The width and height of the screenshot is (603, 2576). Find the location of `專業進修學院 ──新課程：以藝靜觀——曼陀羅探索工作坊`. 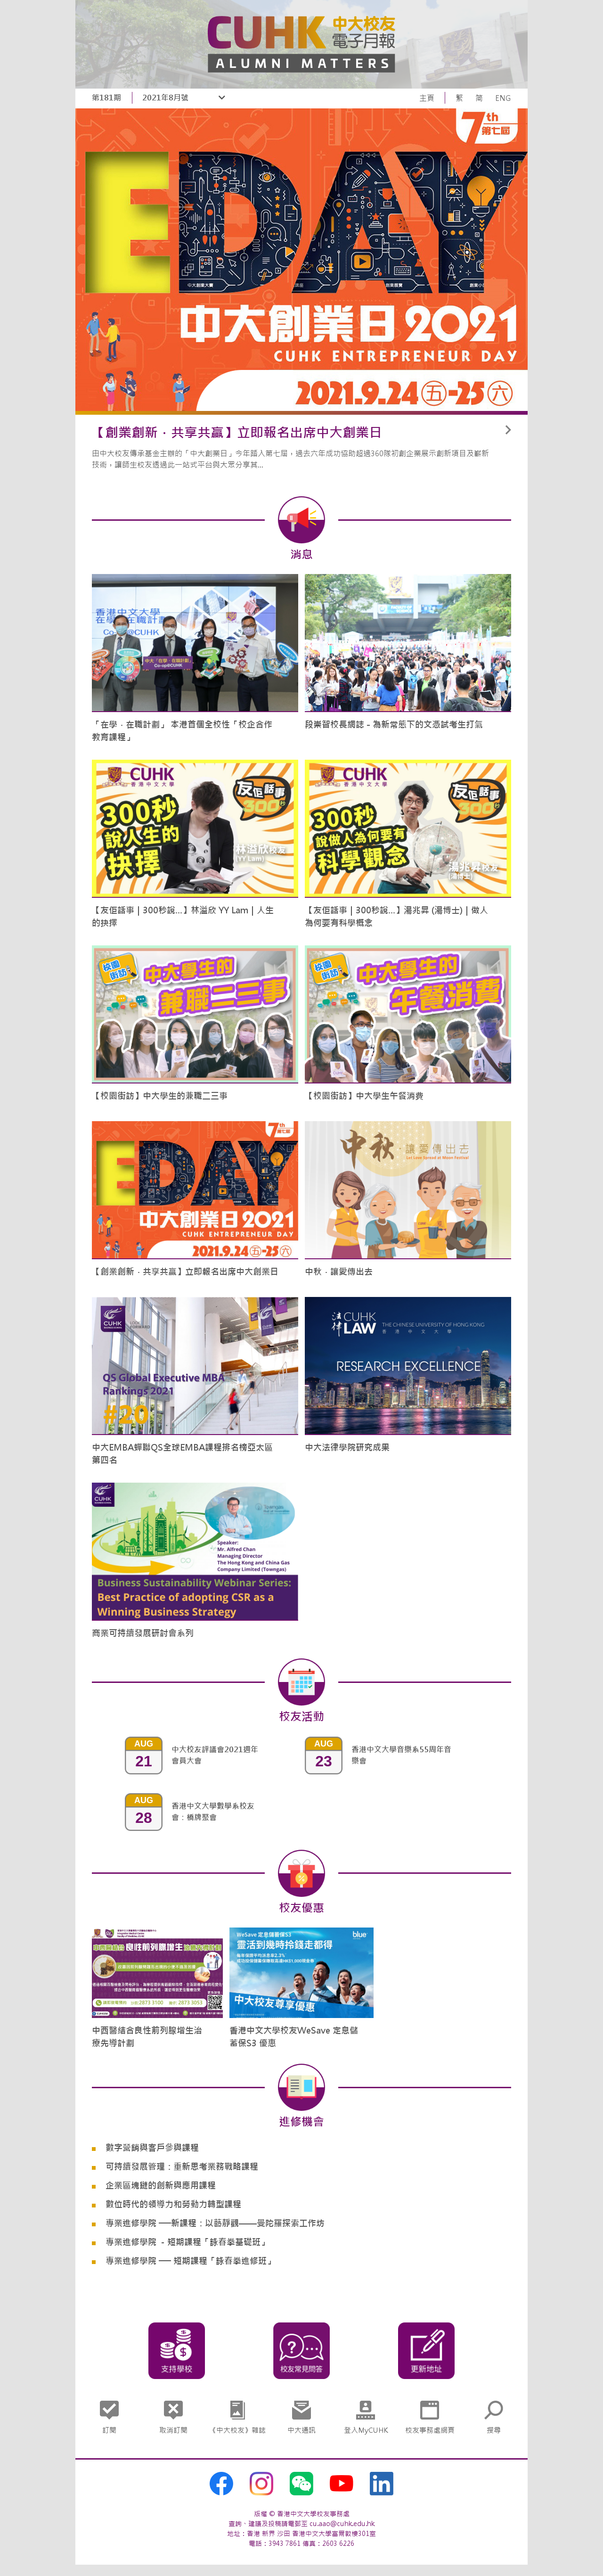

專業進修學院 ──新課程：以藝靜觀——曼陀羅探索工作坊 is located at coordinates (215, 2223).